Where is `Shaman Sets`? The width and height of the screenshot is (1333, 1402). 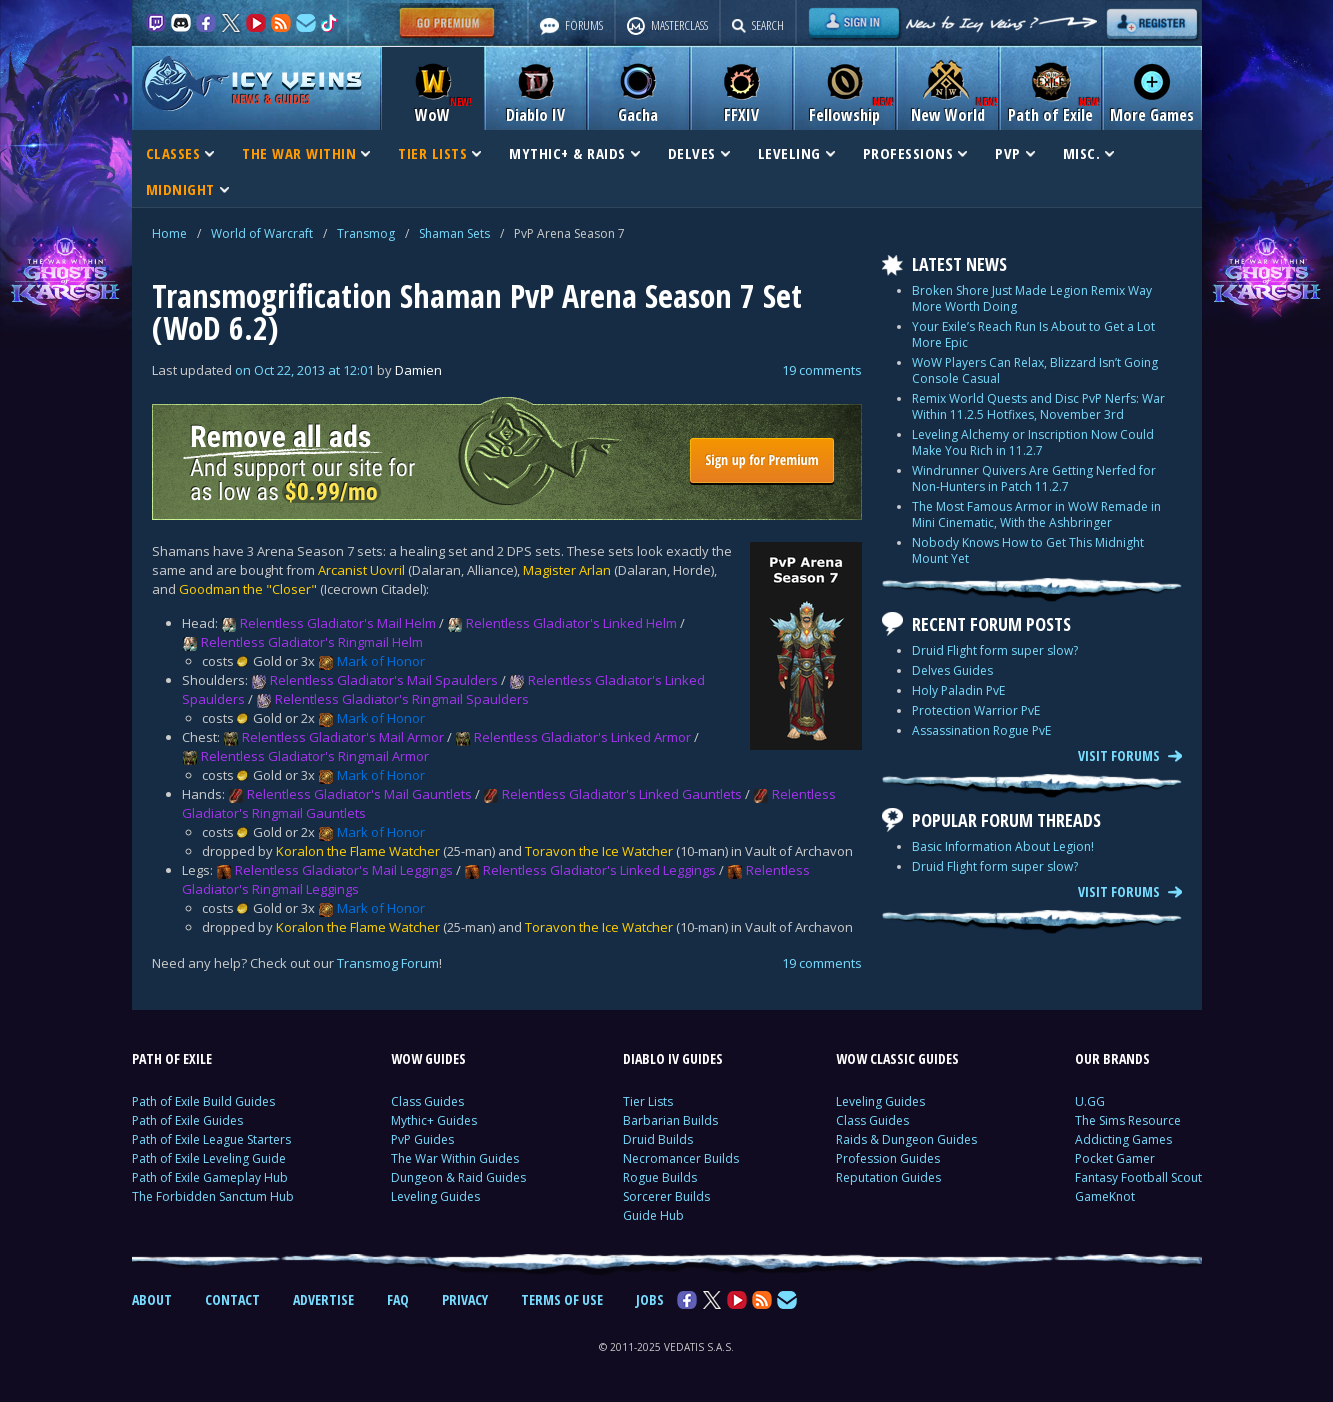
Shaman Sets is located at coordinates (454, 233).